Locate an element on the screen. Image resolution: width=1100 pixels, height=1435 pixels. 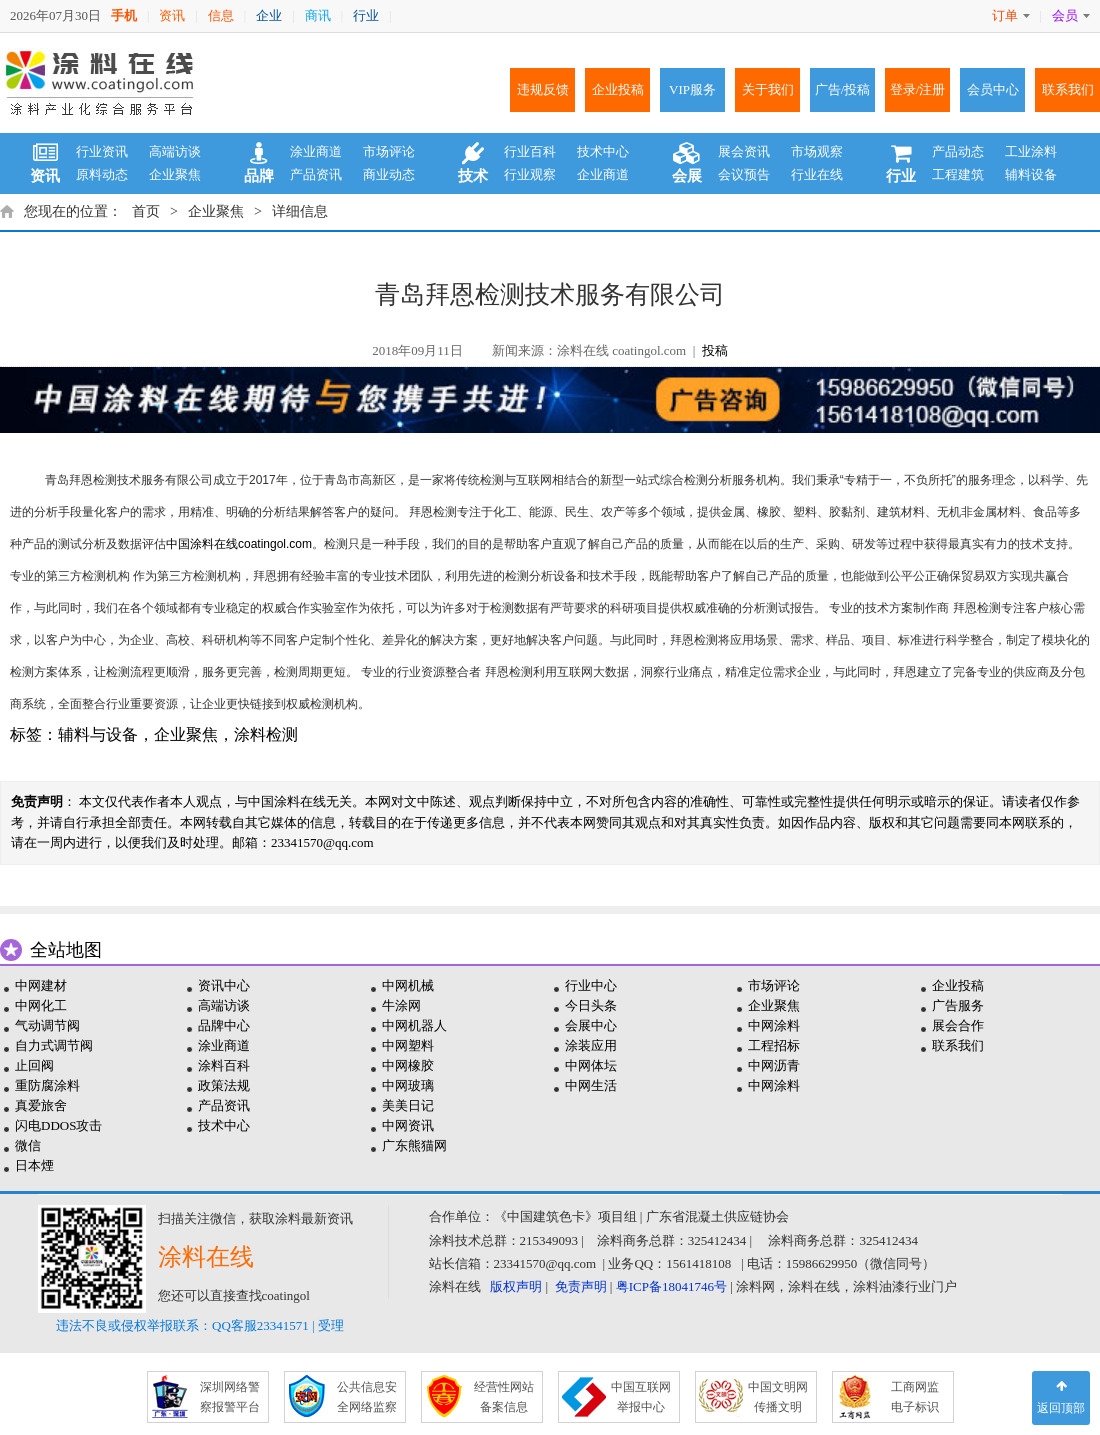
中网资讯 is located at coordinates (408, 1125).